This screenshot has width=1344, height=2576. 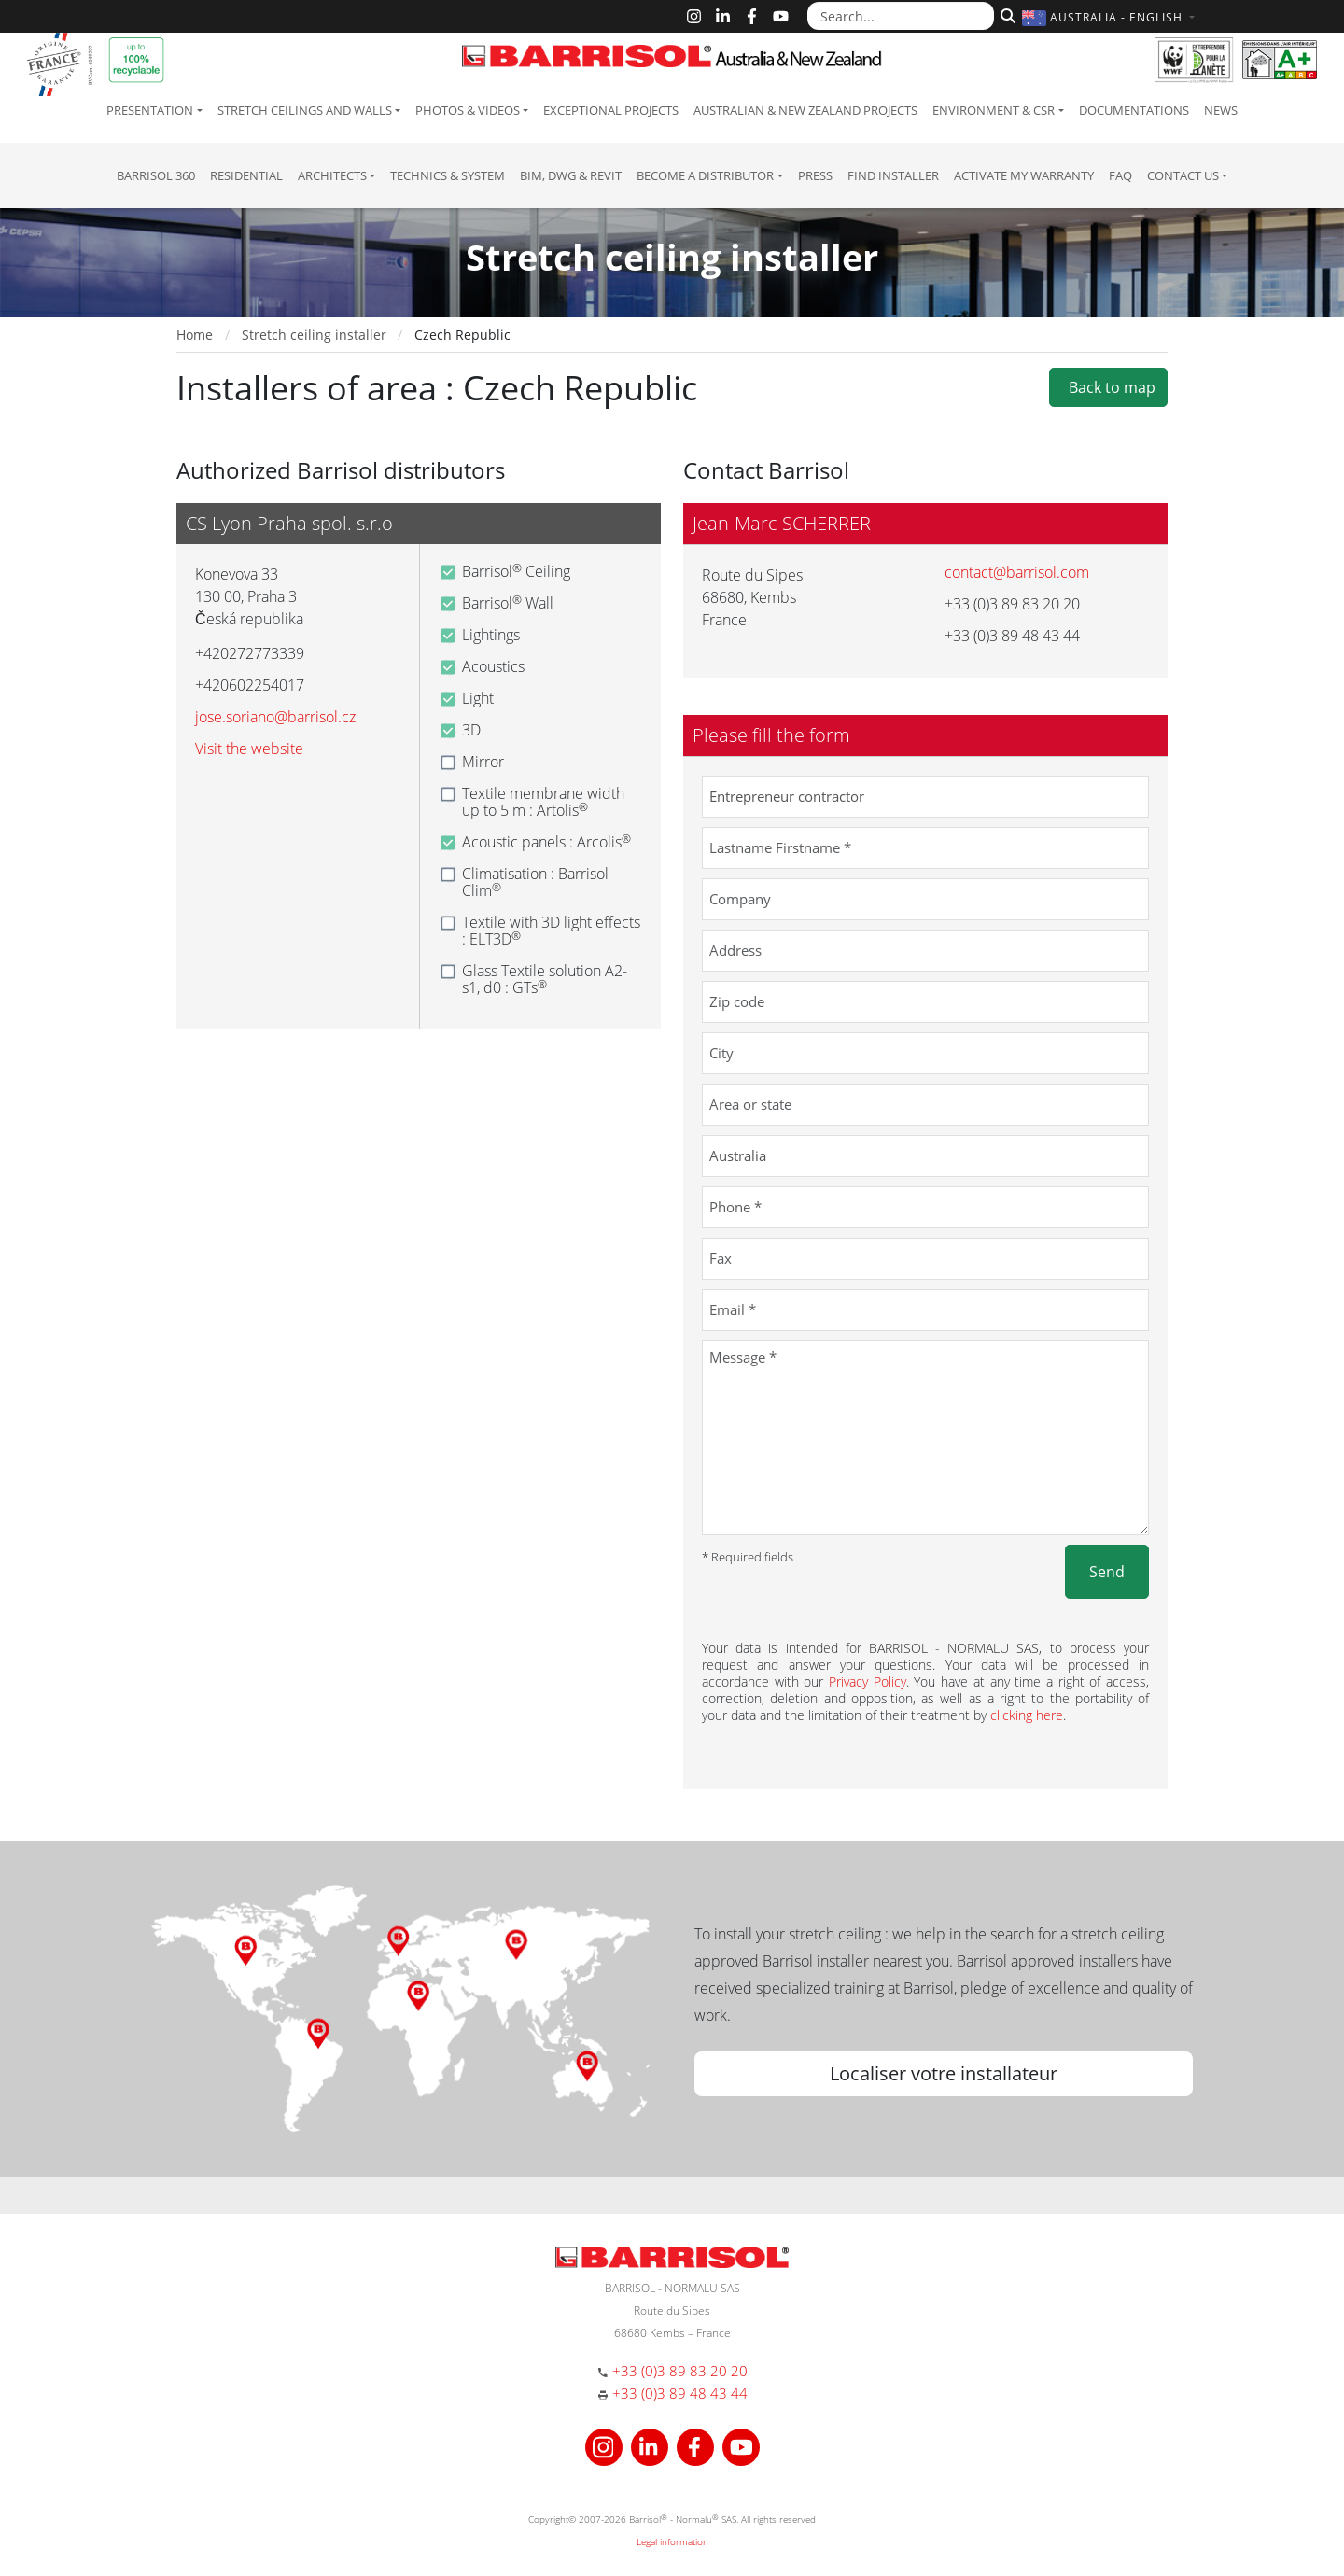 I want to click on Back to map, so click(x=1108, y=387).